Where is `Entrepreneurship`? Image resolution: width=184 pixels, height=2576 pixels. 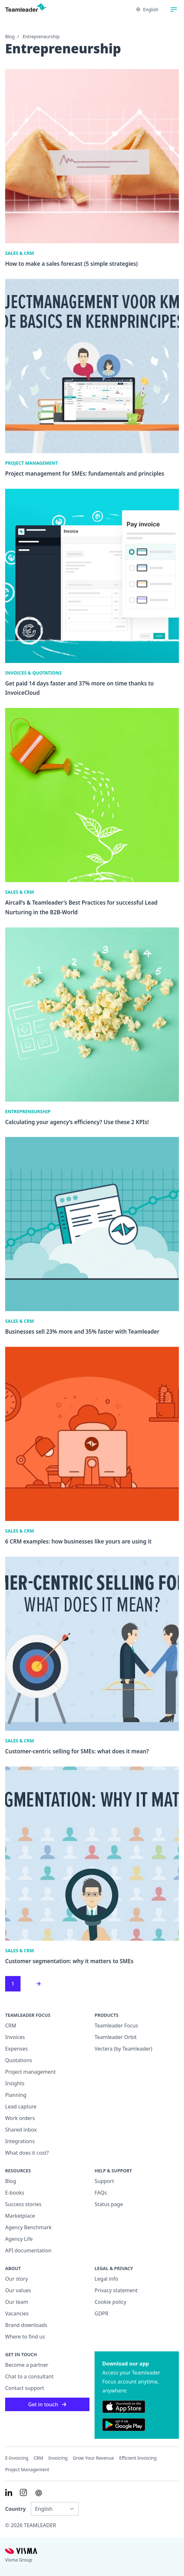
Entrepreneurship is located at coordinates (41, 36).